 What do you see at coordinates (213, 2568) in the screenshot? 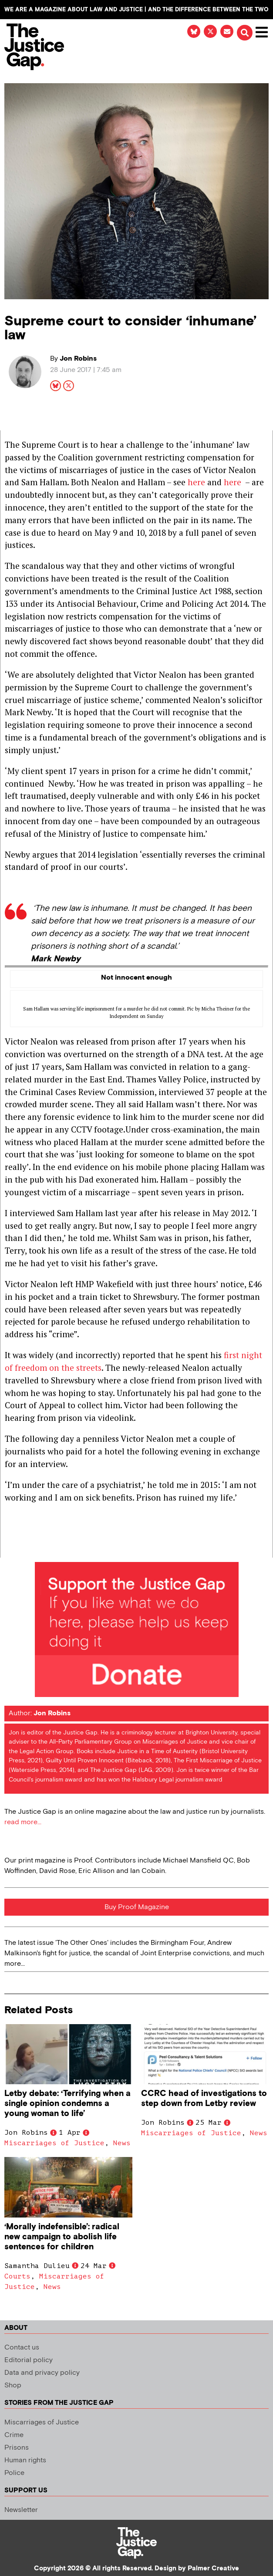
I see `Palmer Creative` at bounding box center [213, 2568].